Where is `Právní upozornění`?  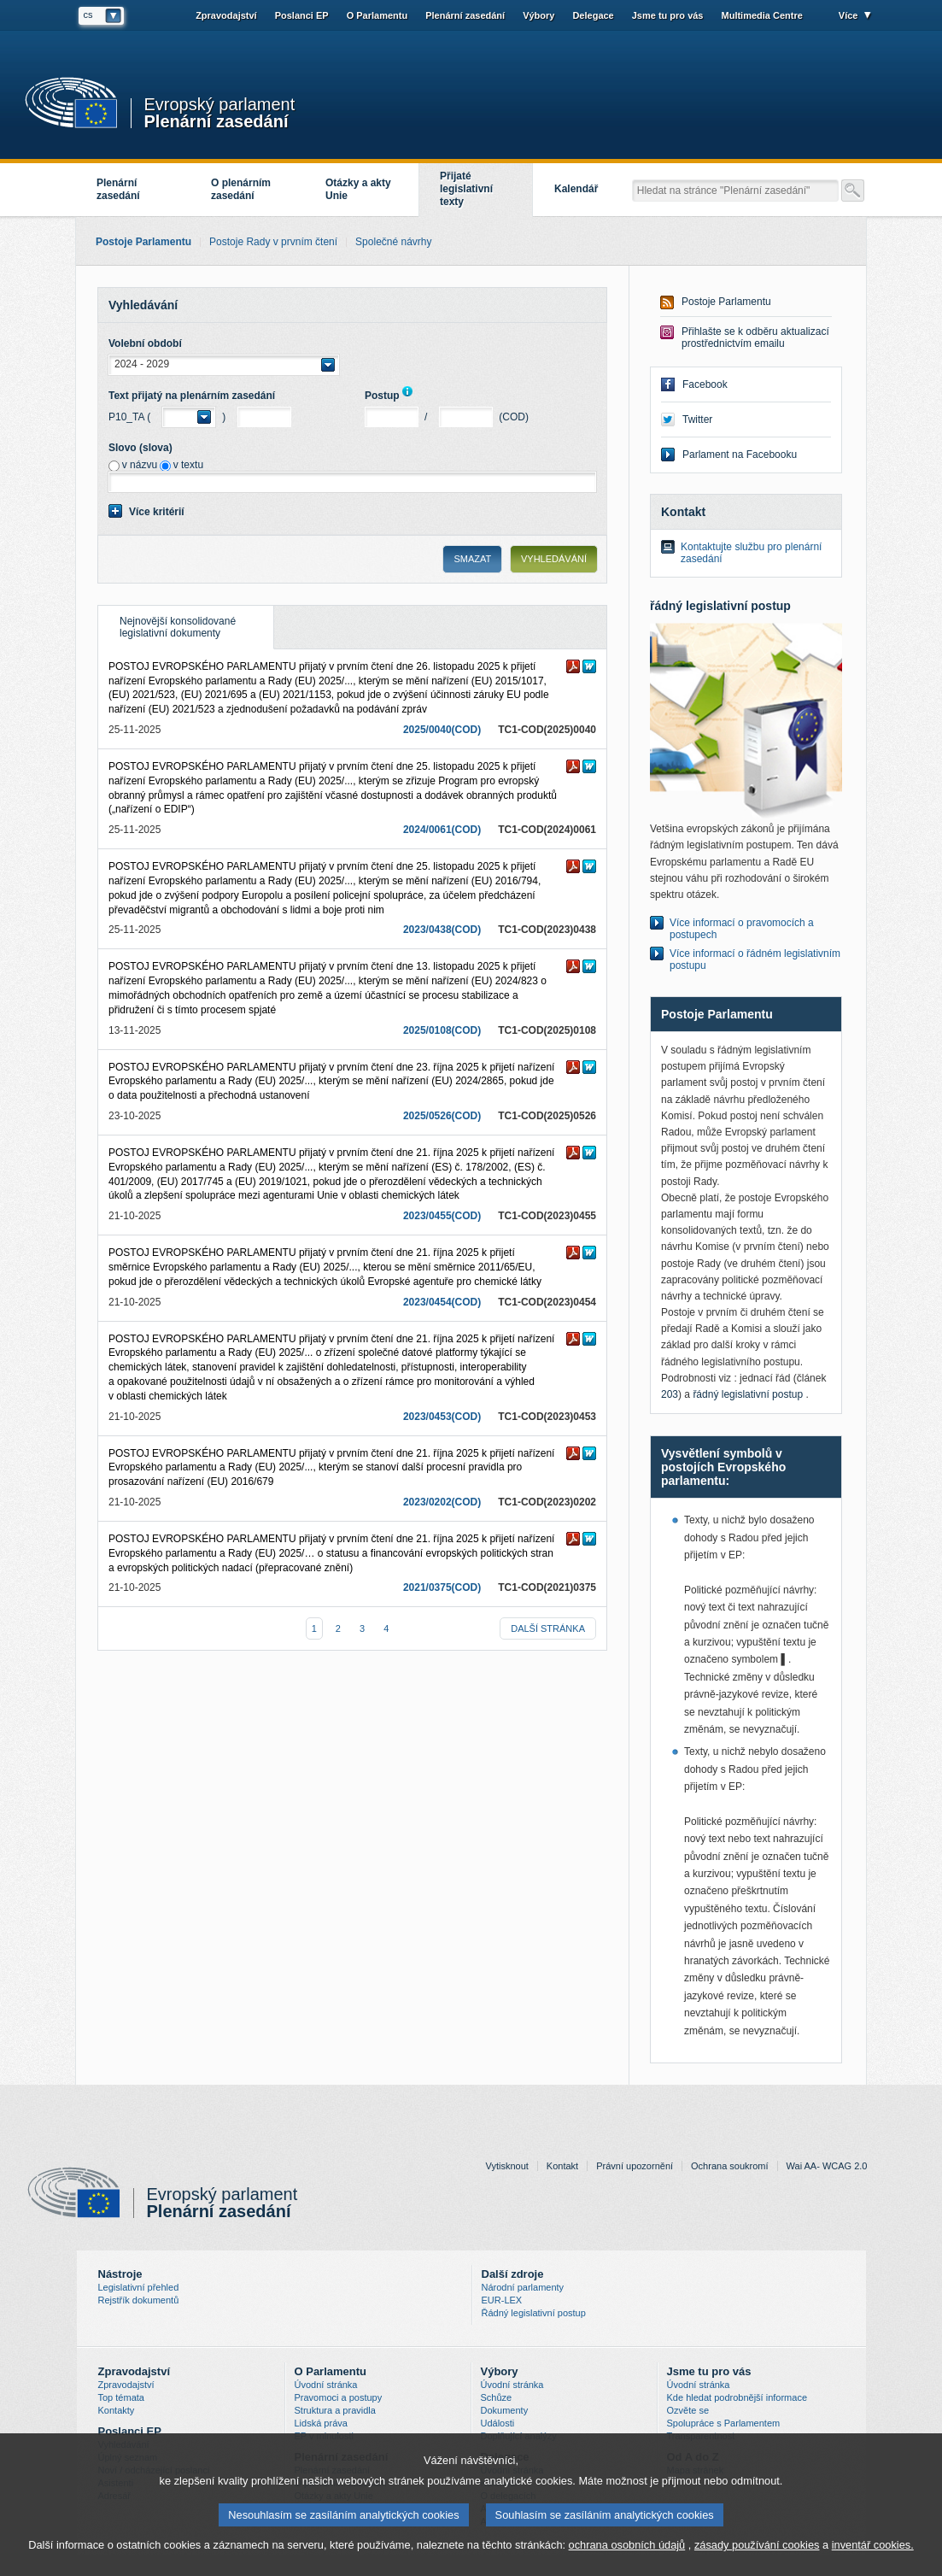 Právní upozornění is located at coordinates (634, 2166).